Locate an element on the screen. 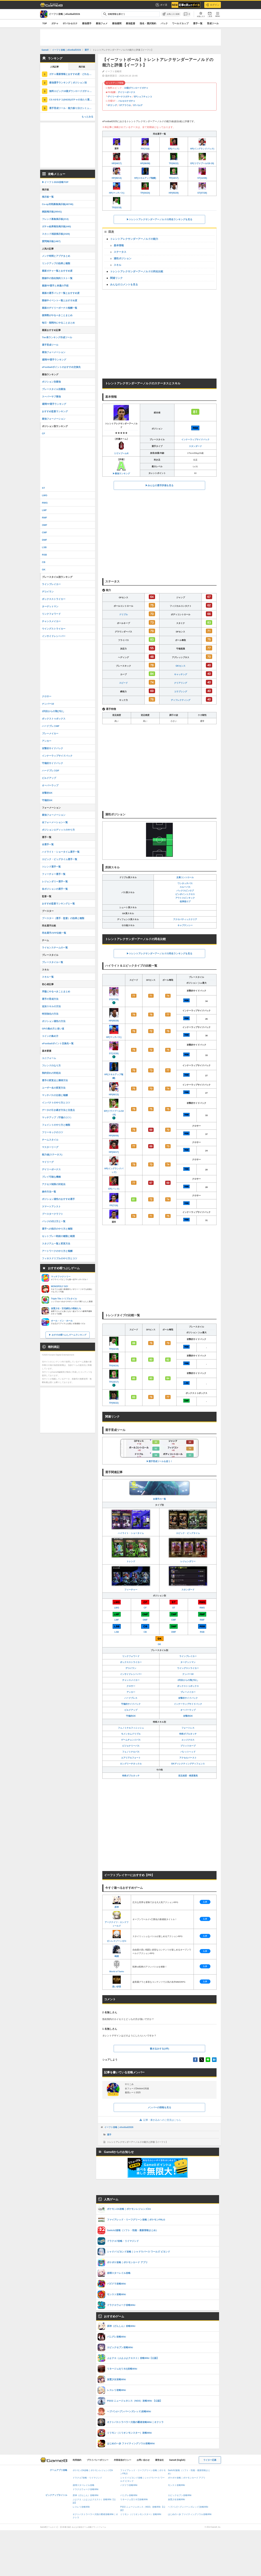 The image size is (261, 2576). 足裏コントロール is located at coordinates (185, 877).